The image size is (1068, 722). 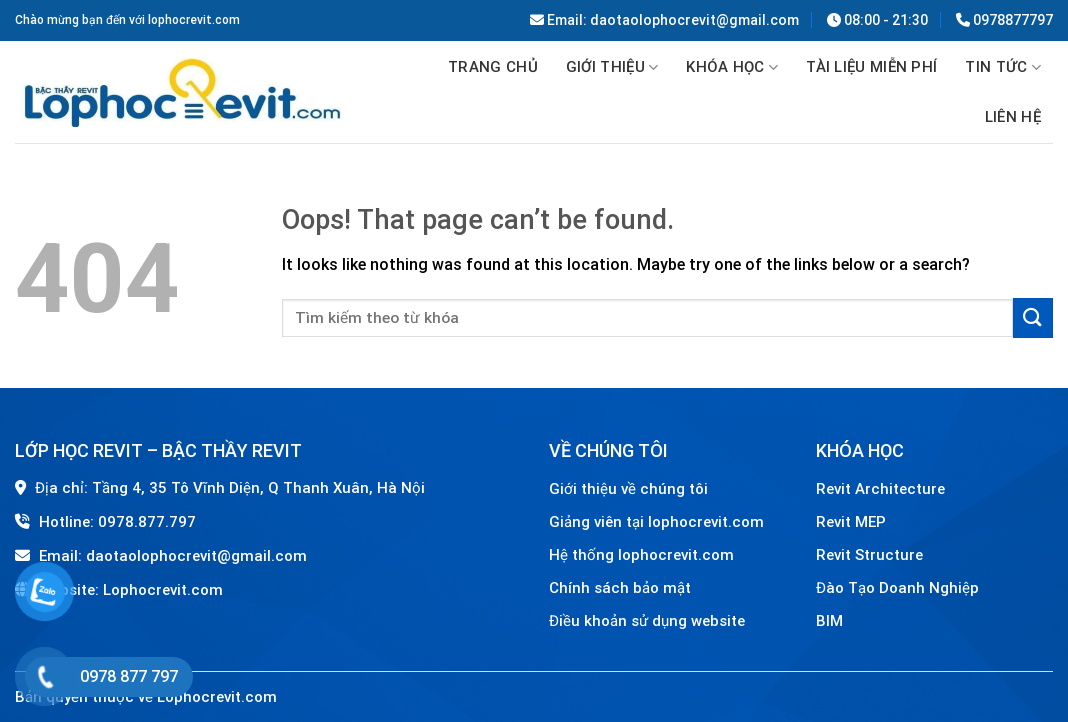 I want to click on Trang chủ, so click(x=493, y=67).